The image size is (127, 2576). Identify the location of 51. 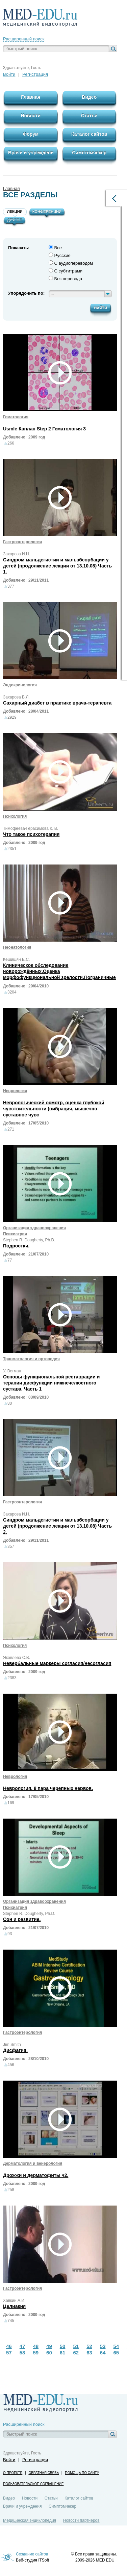
(76, 2346).